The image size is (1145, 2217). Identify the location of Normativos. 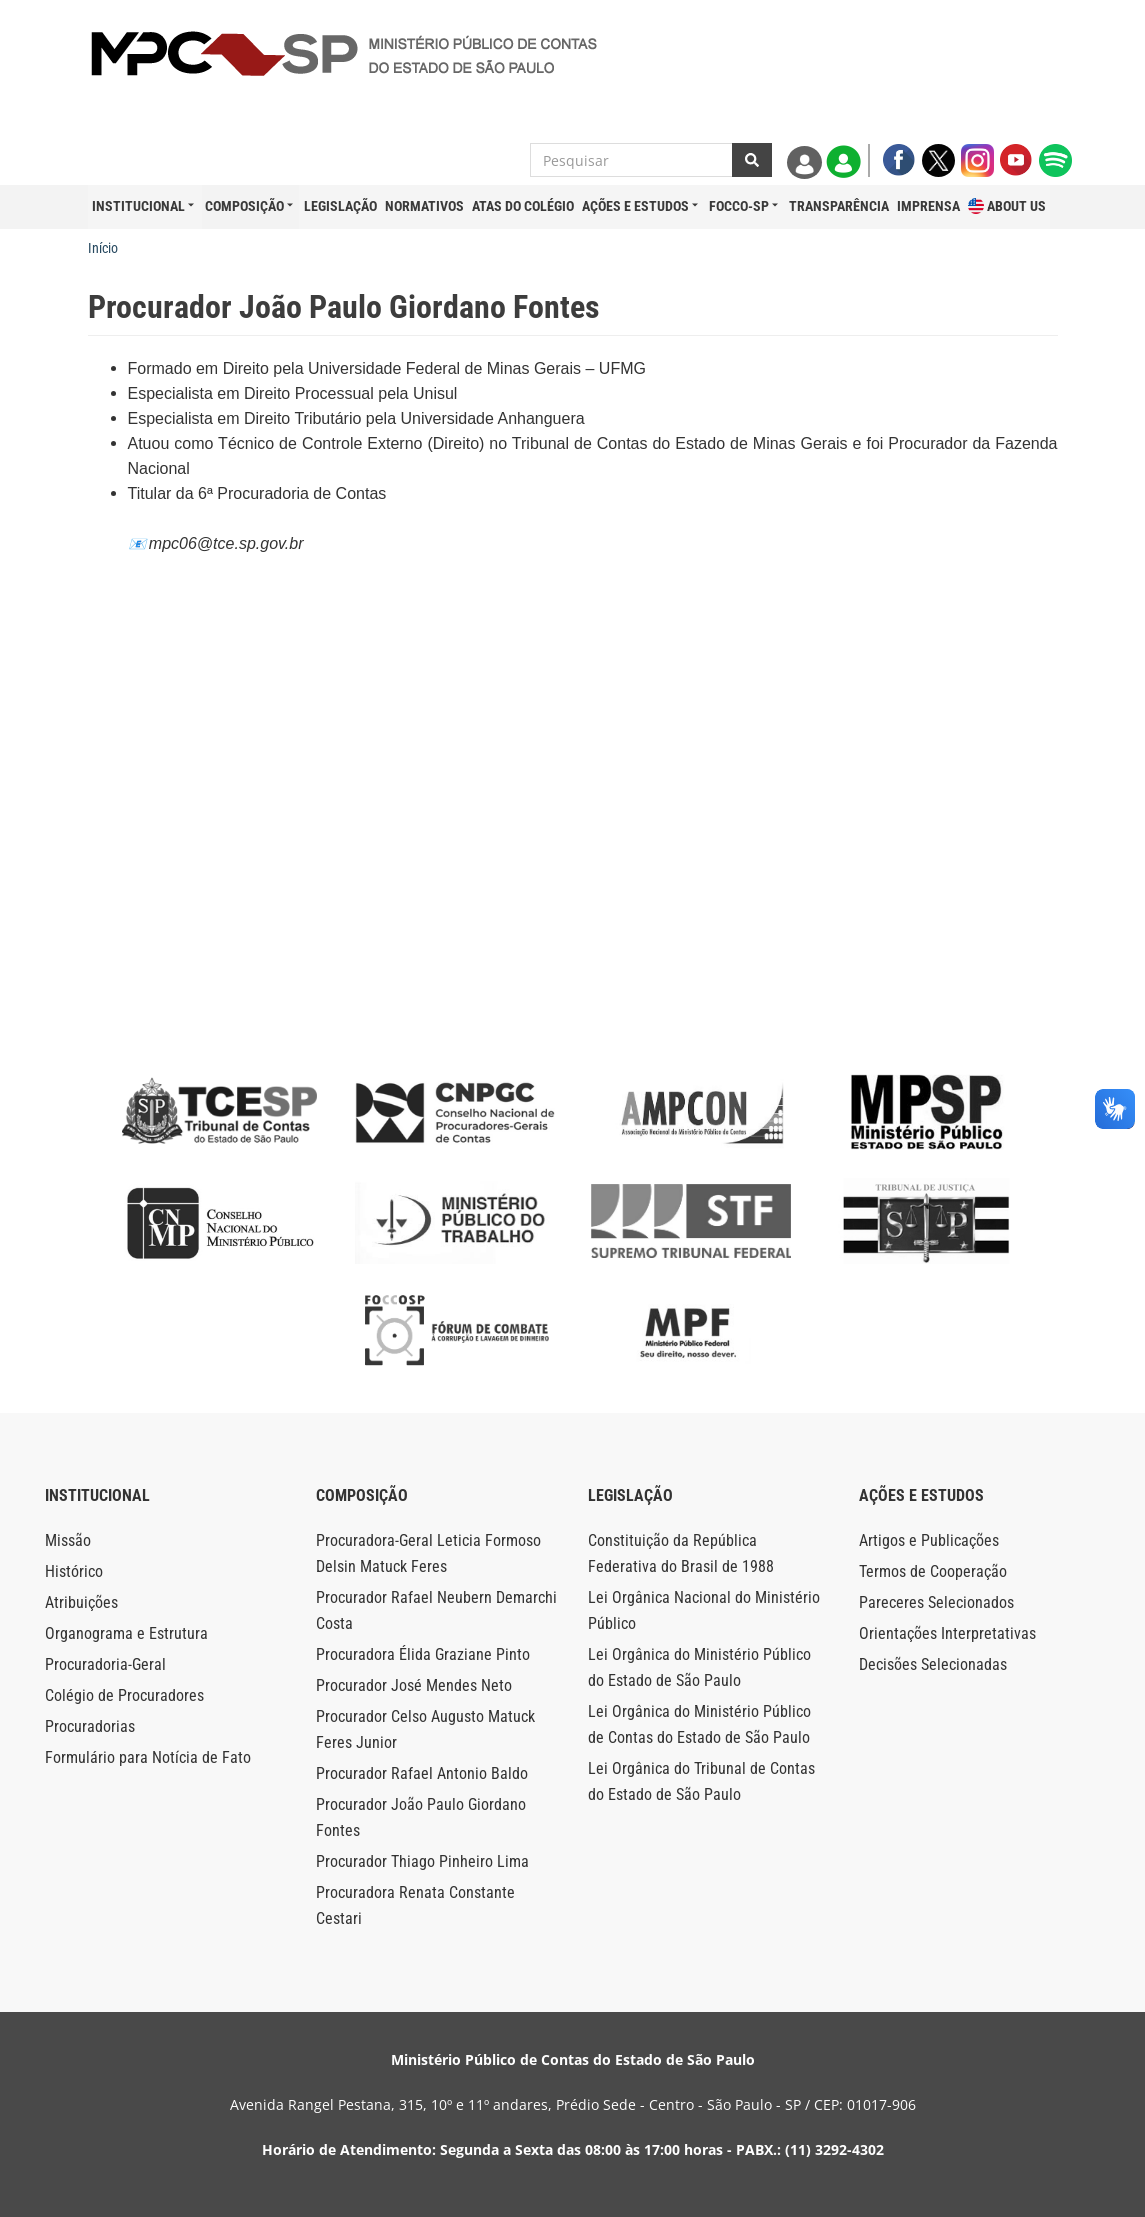
(424, 206).